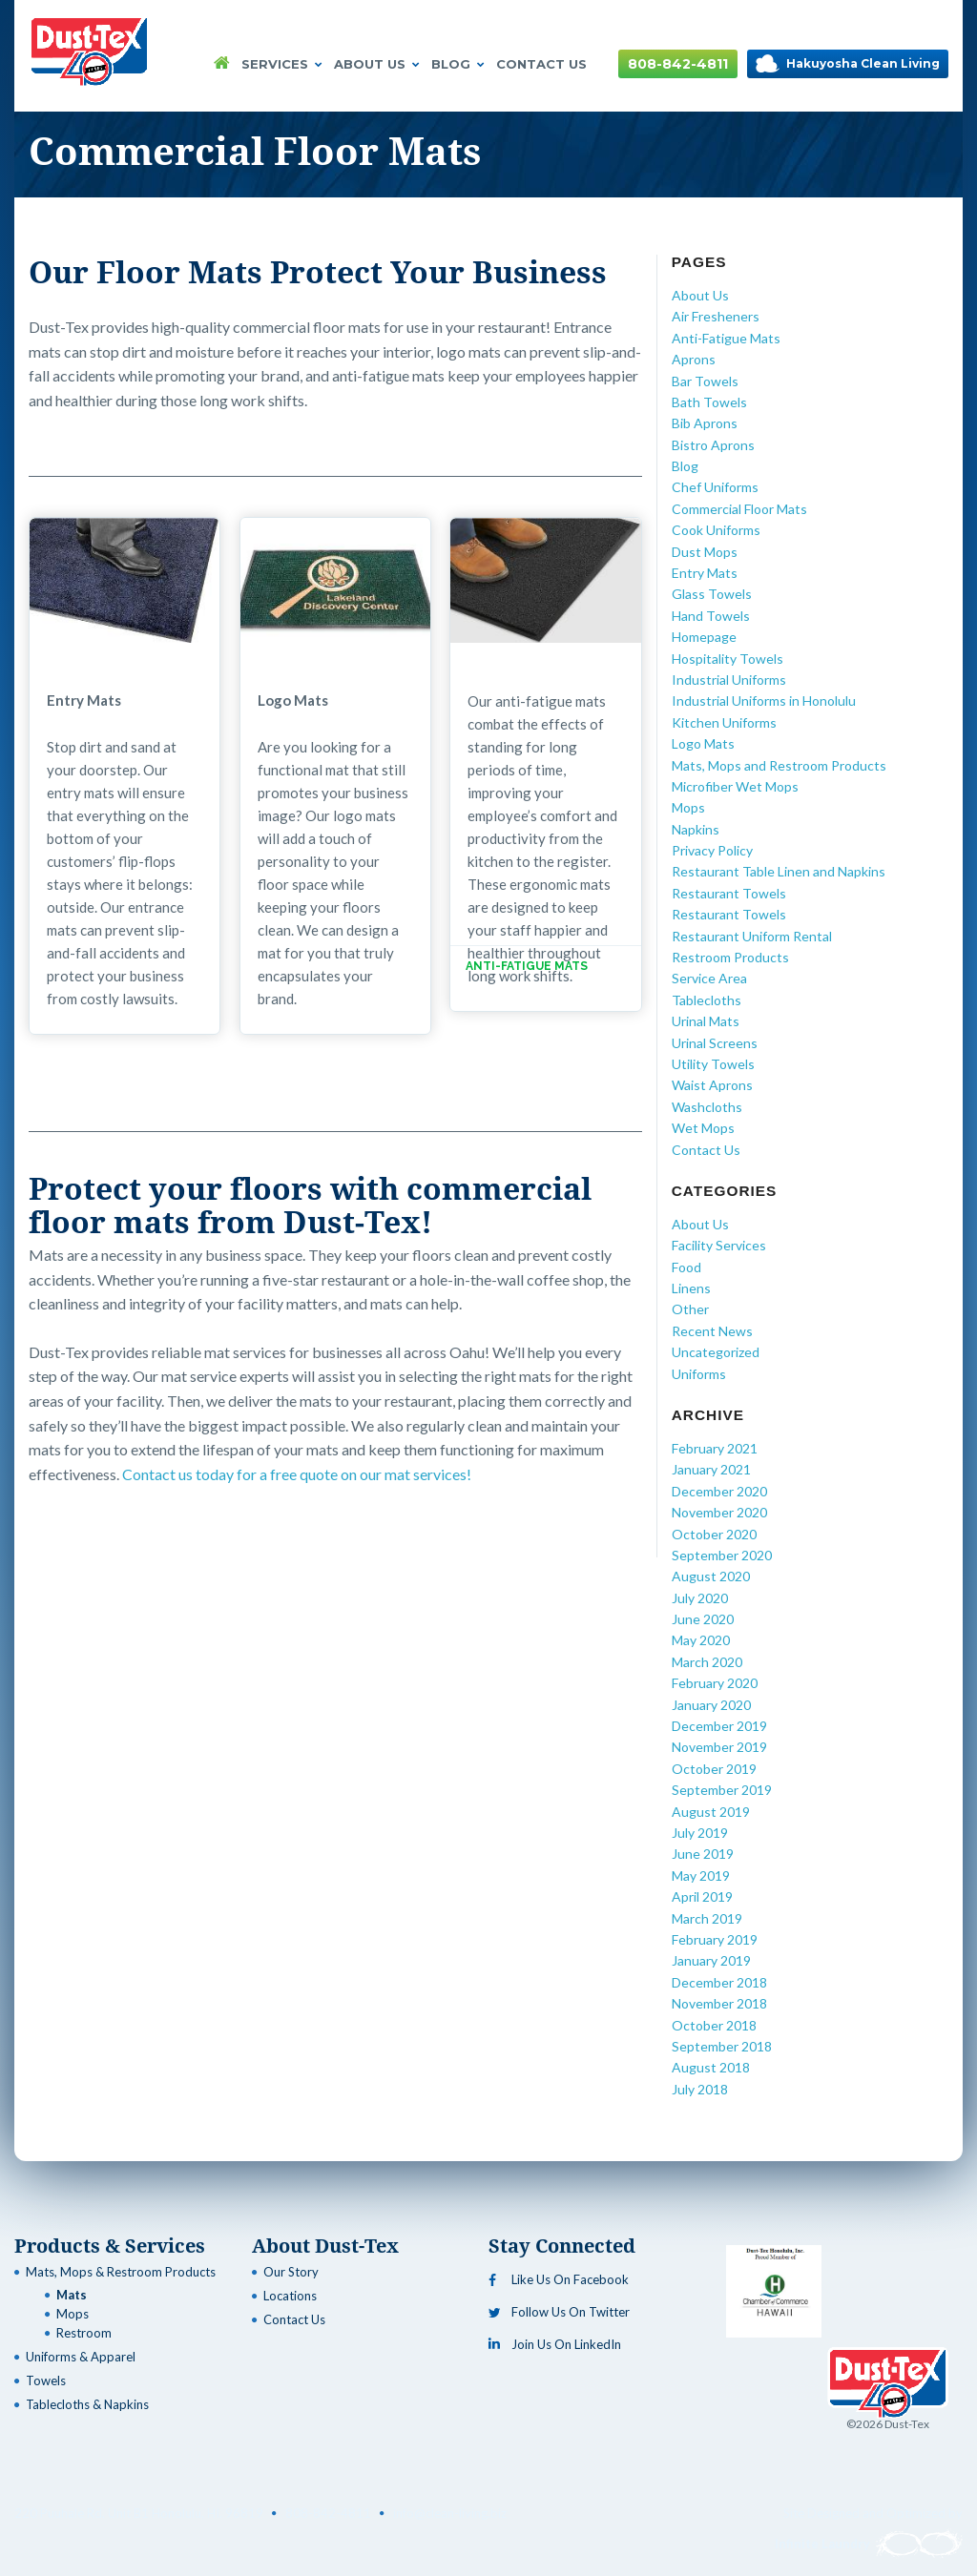 The height and width of the screenshot is (2576, 977). What do you see at coordinates (719, 1512) in the screenshot?
I see `November 2020` at bounding box center [719, 1512].